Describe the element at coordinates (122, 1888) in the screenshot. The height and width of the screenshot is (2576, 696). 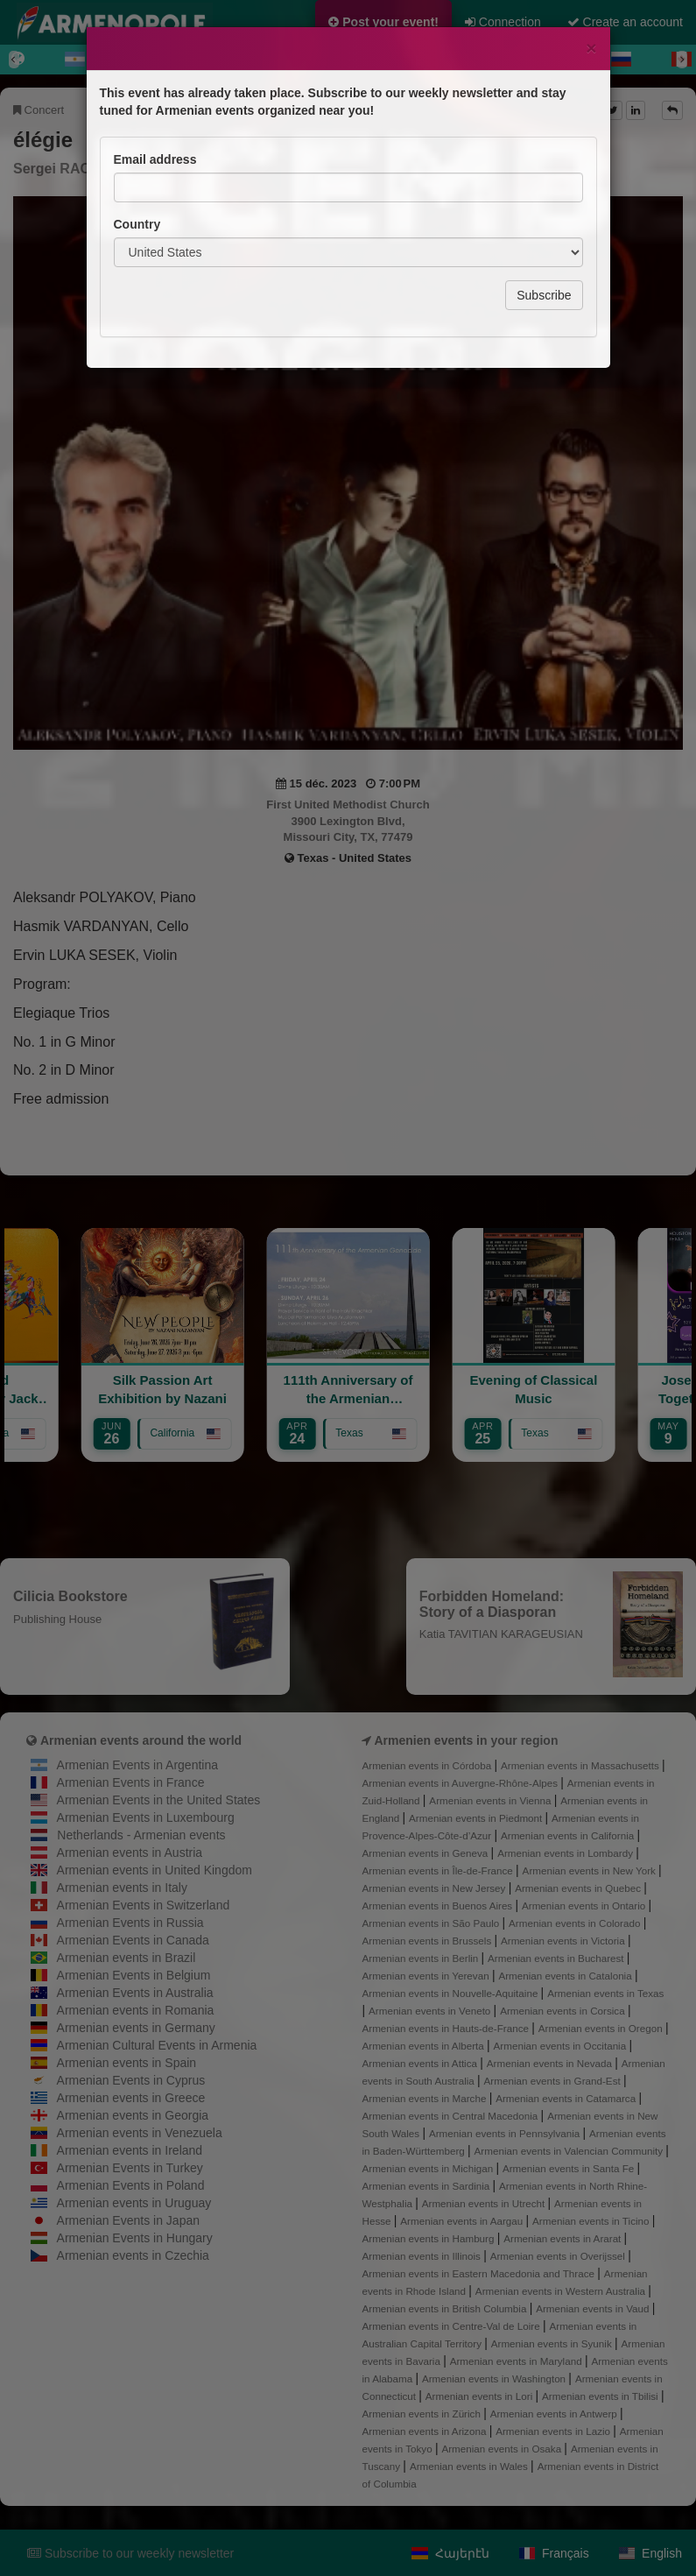
I see `Armenian events in Italy` at that location.